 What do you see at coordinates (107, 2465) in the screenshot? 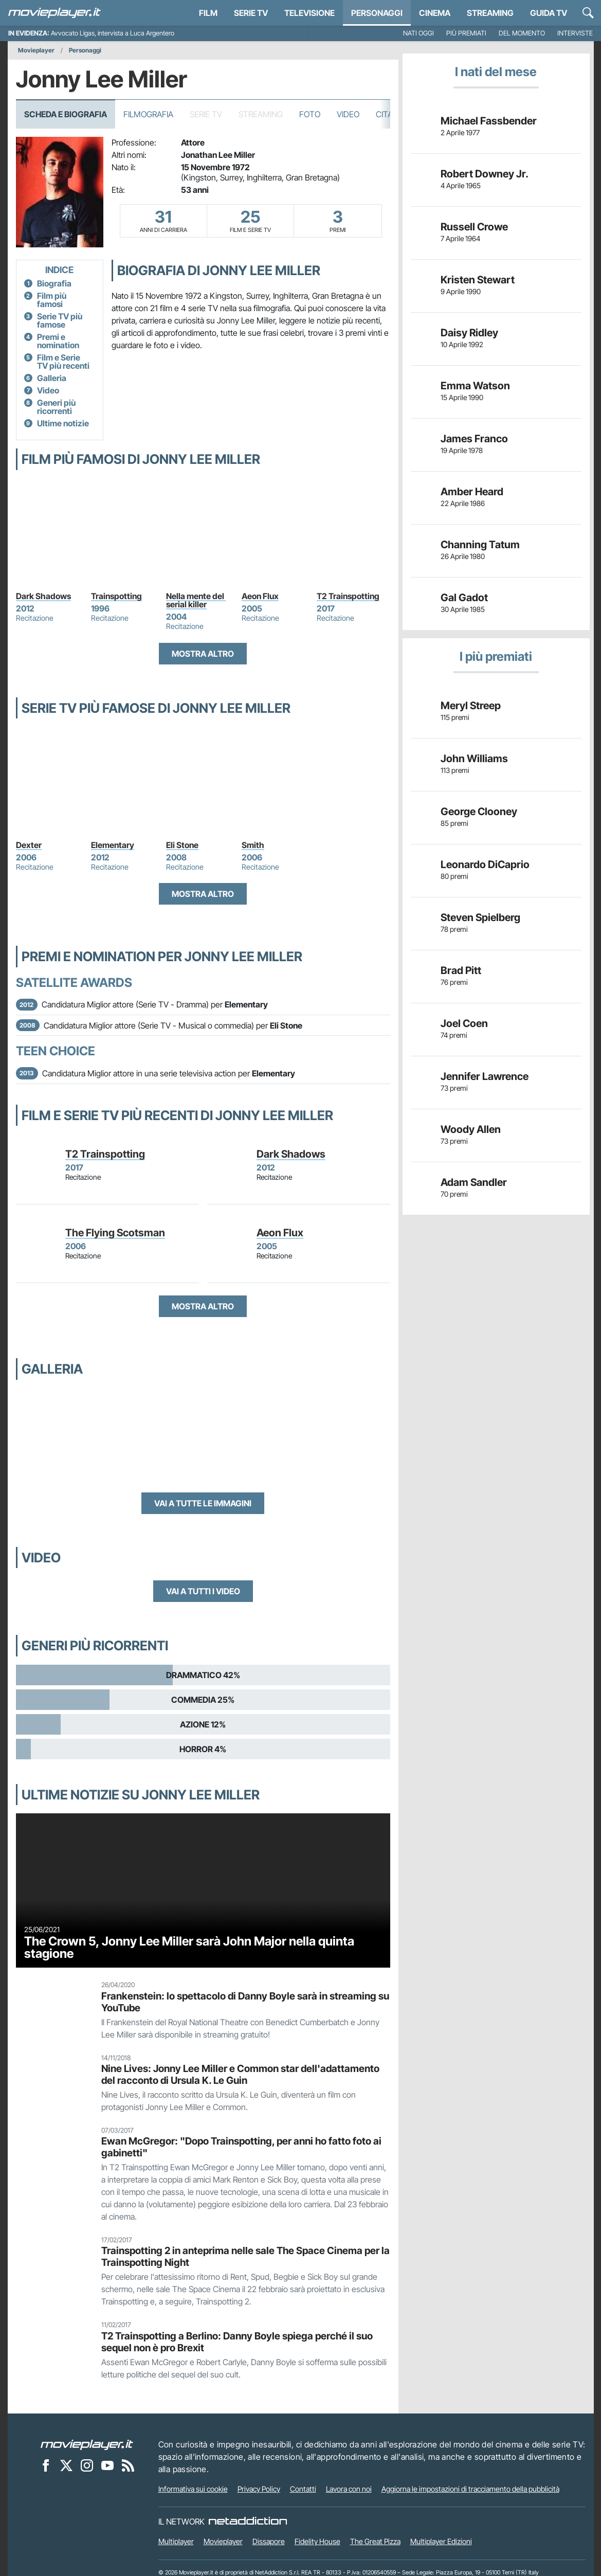
I see `[Movieplayer su YouTube]` at bounding box center [107, 2465].